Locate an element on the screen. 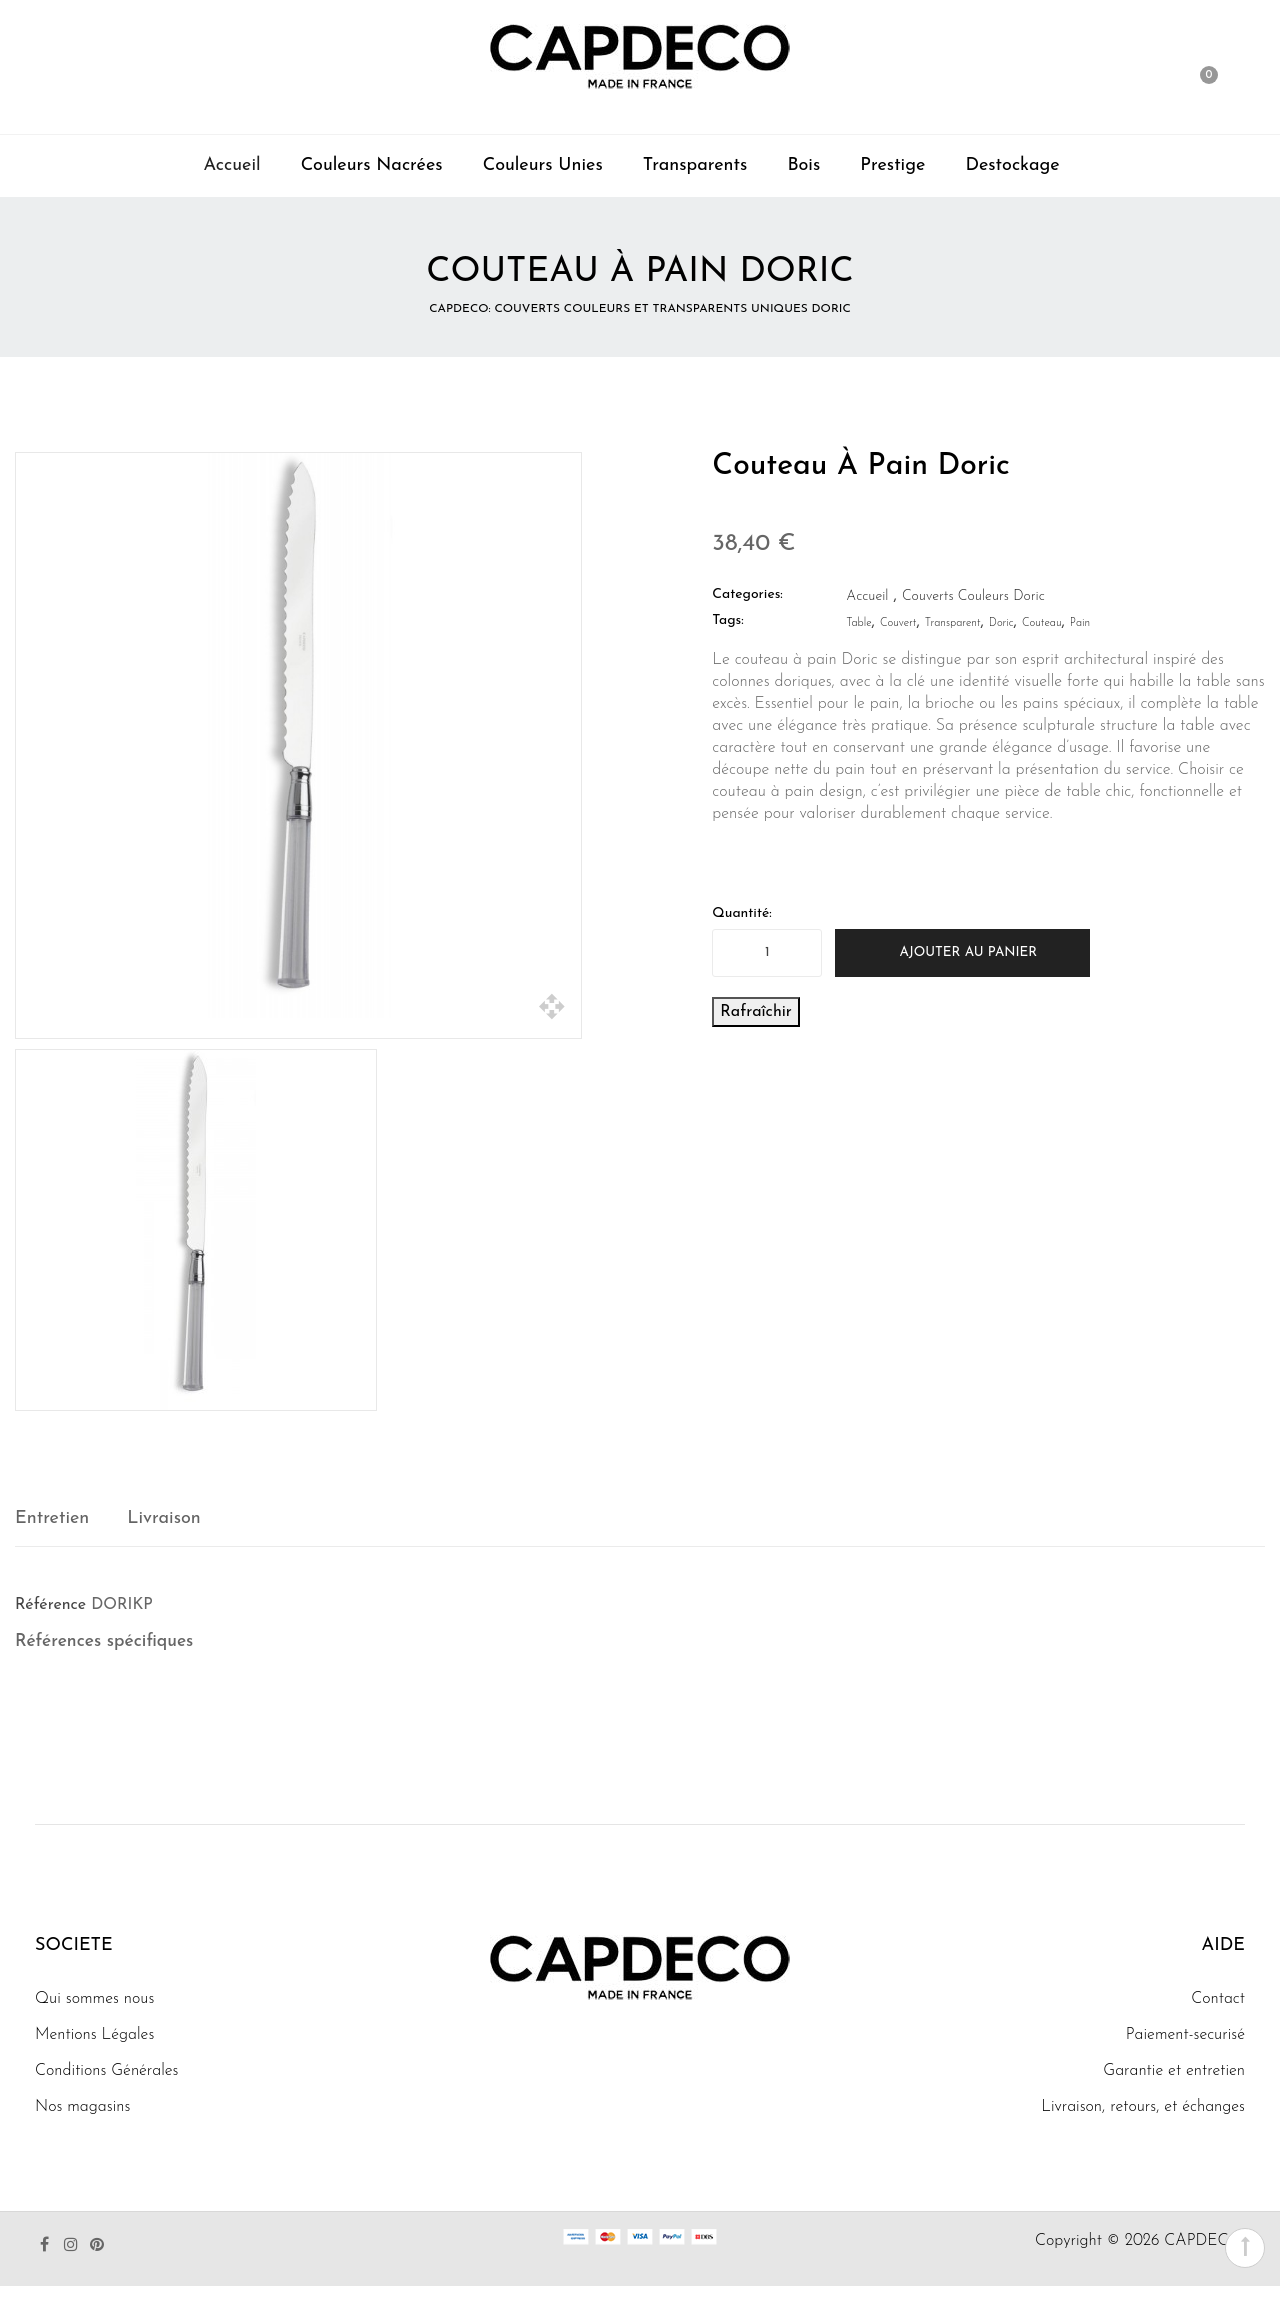  Couverts Couleurs Doric is located at coordinates (973, 596).